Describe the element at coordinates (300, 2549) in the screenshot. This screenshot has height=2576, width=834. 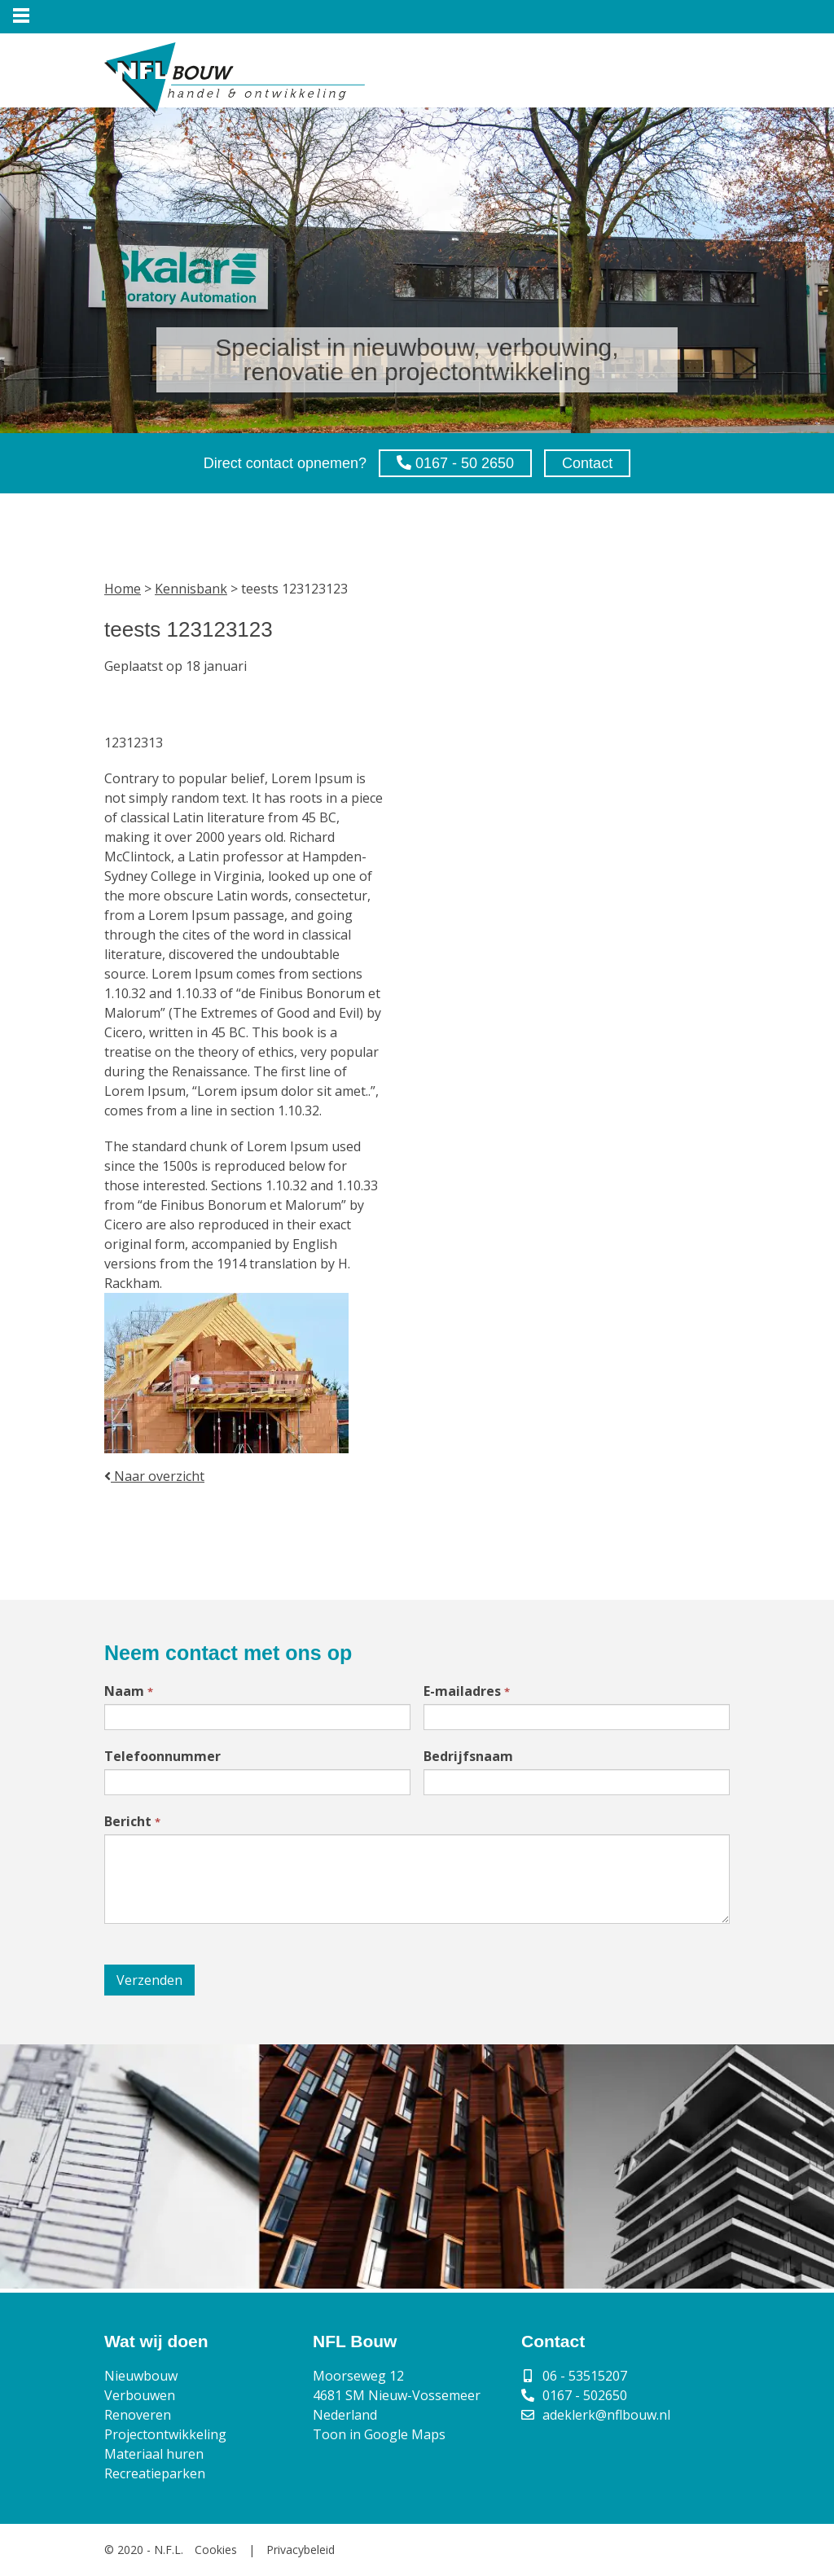
I see `Privacybeleid` at that location.